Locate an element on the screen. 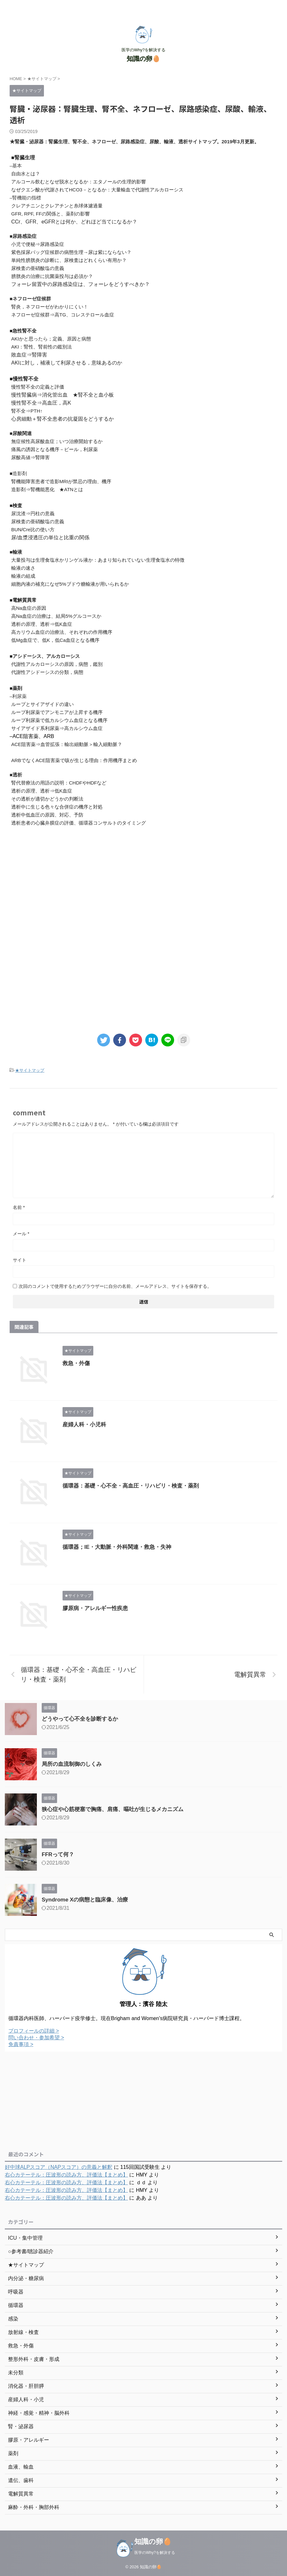 The width and height of the screenshot is (287, 2576). AKIかと思ったら；定義、原因と病態 is located at coordinates (51, 338).